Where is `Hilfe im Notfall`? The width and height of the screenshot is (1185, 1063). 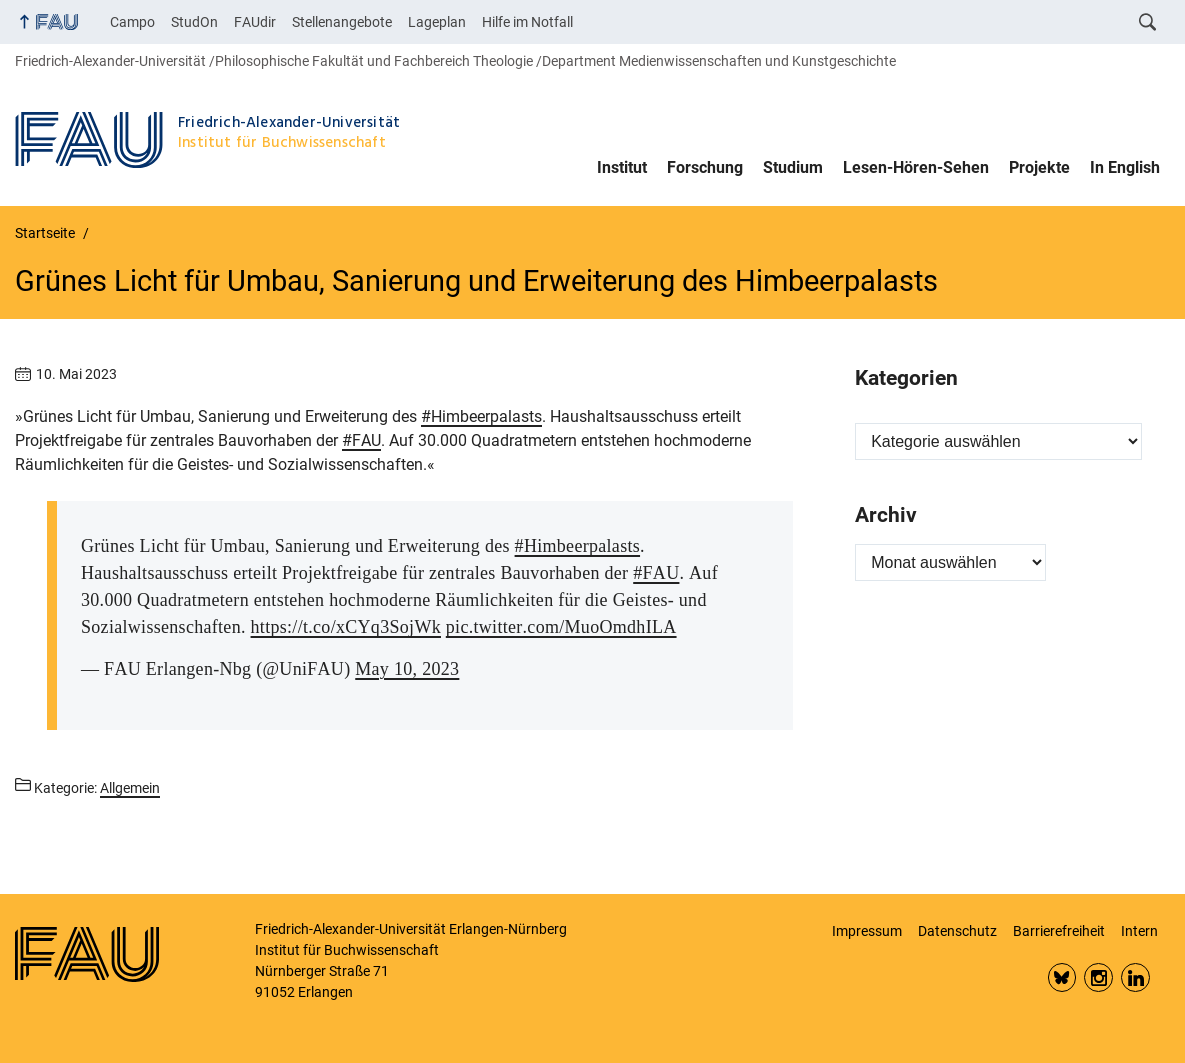
Hilfe im Notfall is located at coordinates (527, 22).